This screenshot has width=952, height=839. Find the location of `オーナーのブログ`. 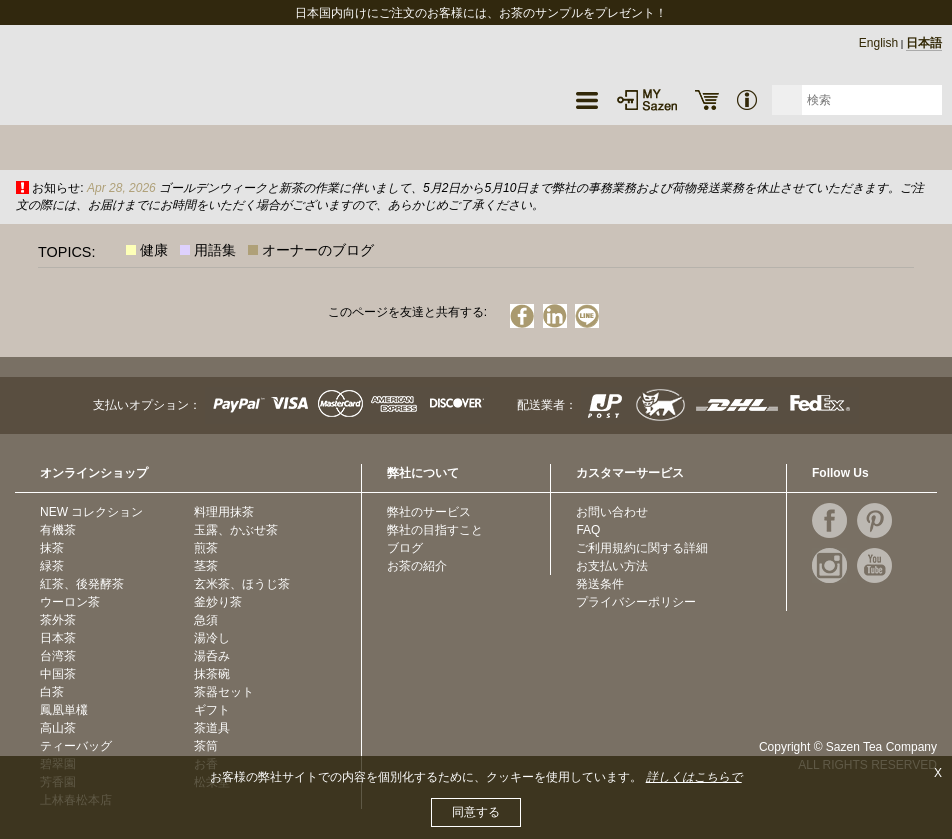

オーナーのブログ is located at coordinates (318, 250).